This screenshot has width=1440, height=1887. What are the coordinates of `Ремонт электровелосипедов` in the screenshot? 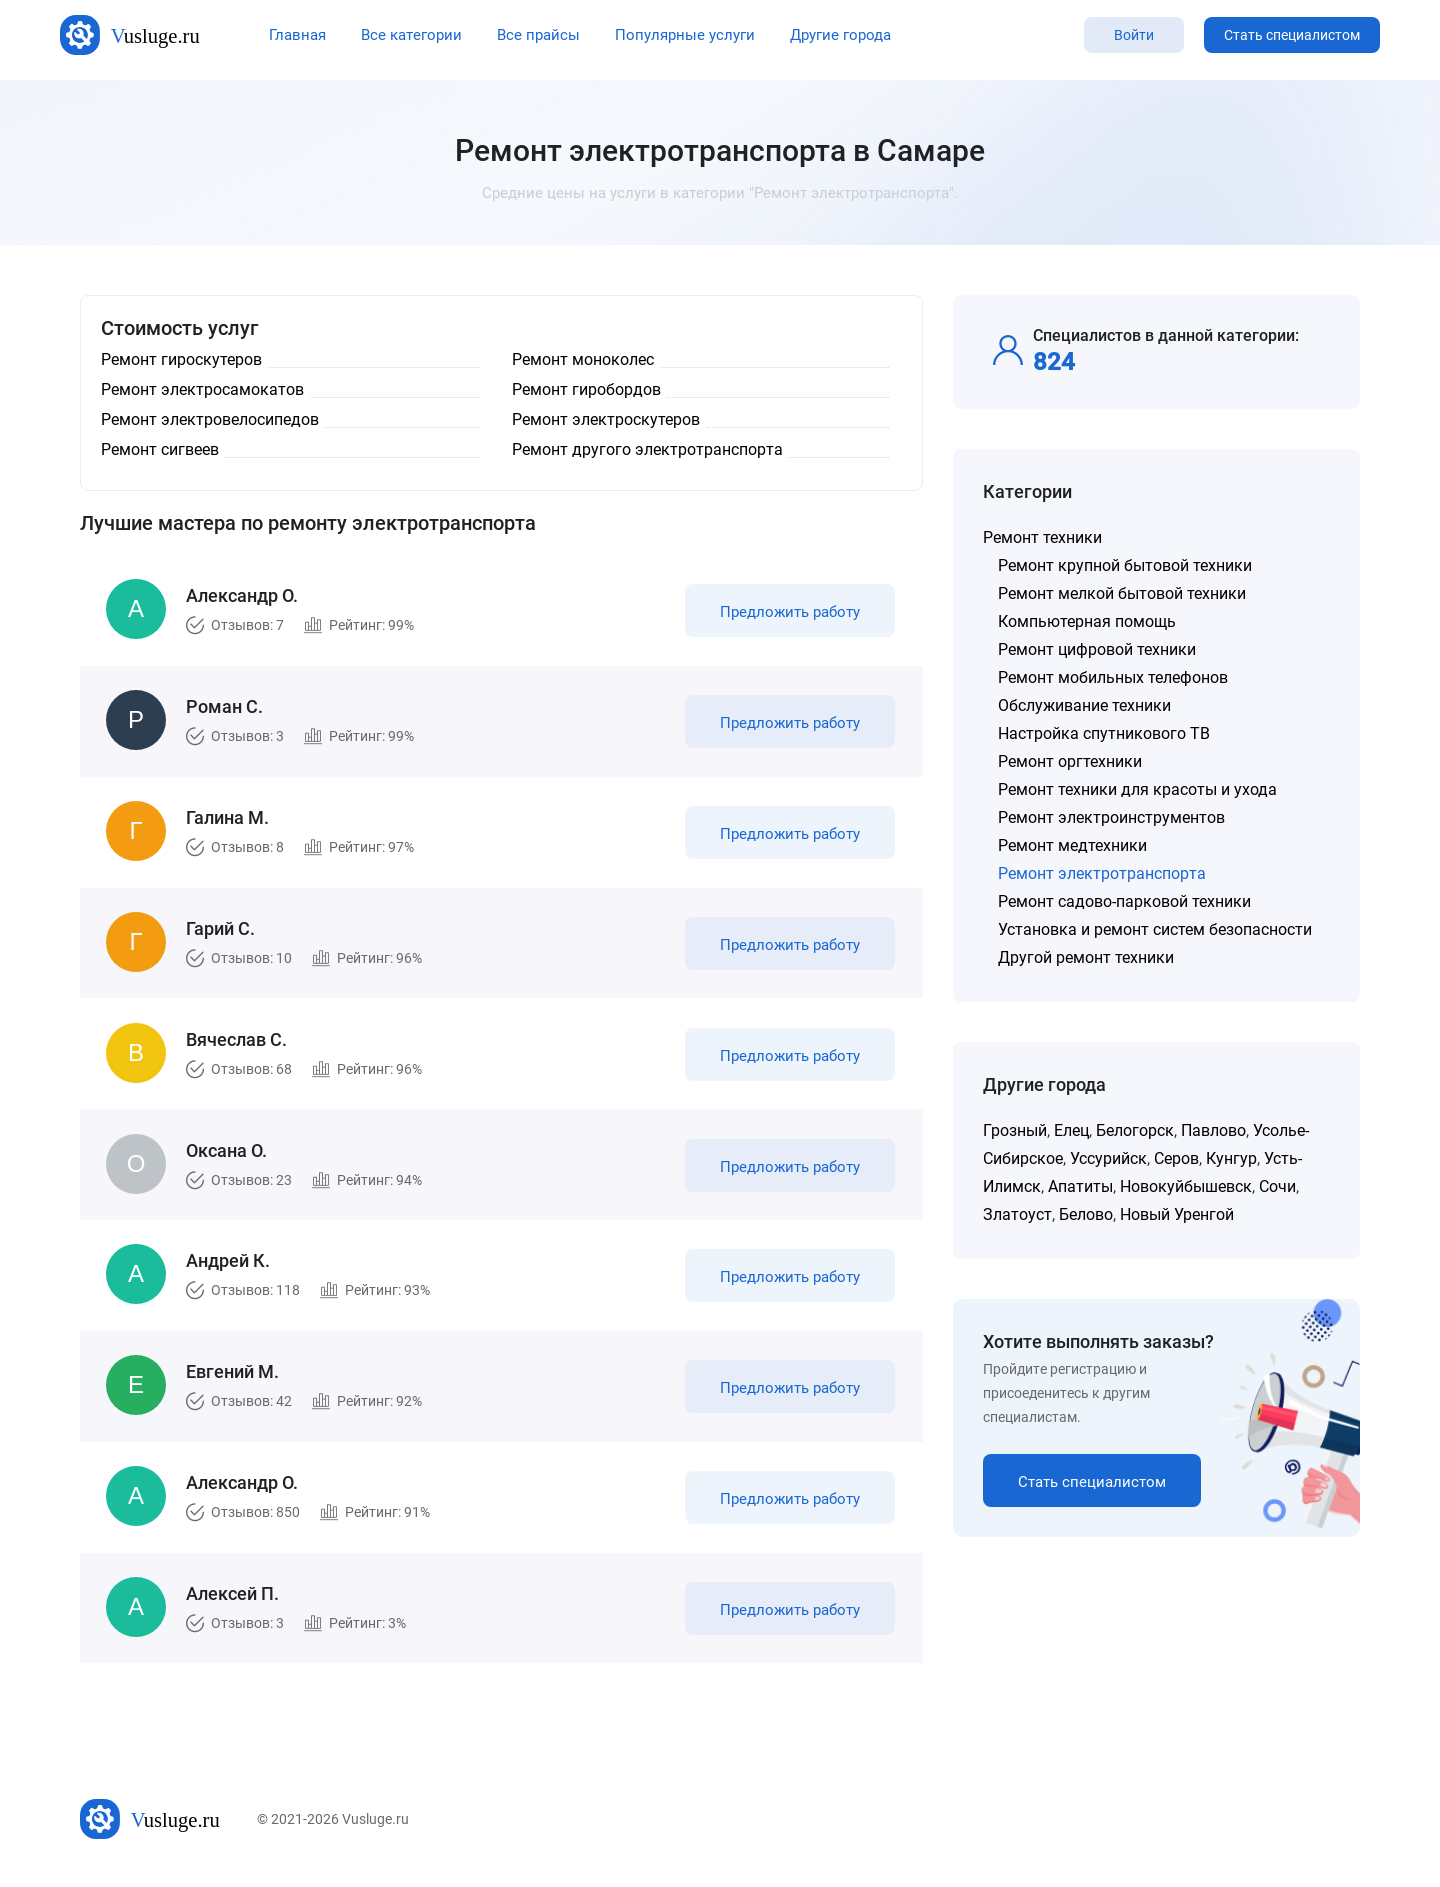 It's located at (210, 419).